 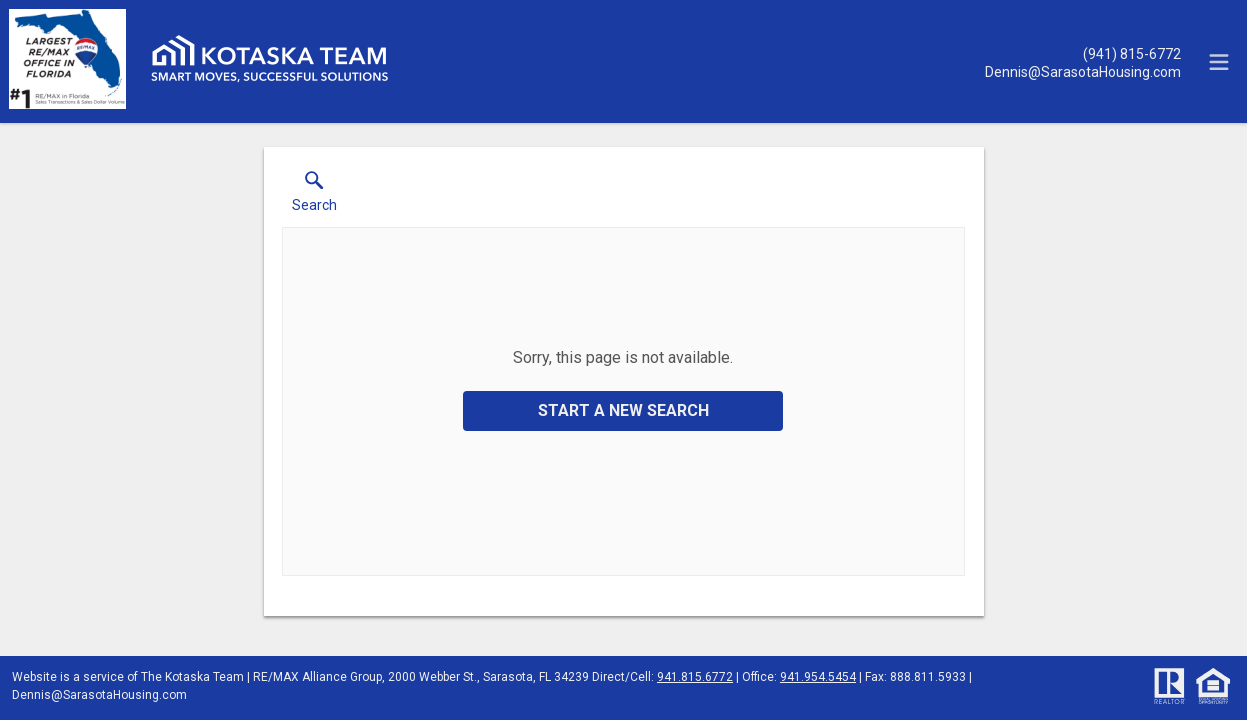 What do you see at coordinates (818, 677) in the screenshot?
I see `941.954.5454` at bounding box center [818, 677].